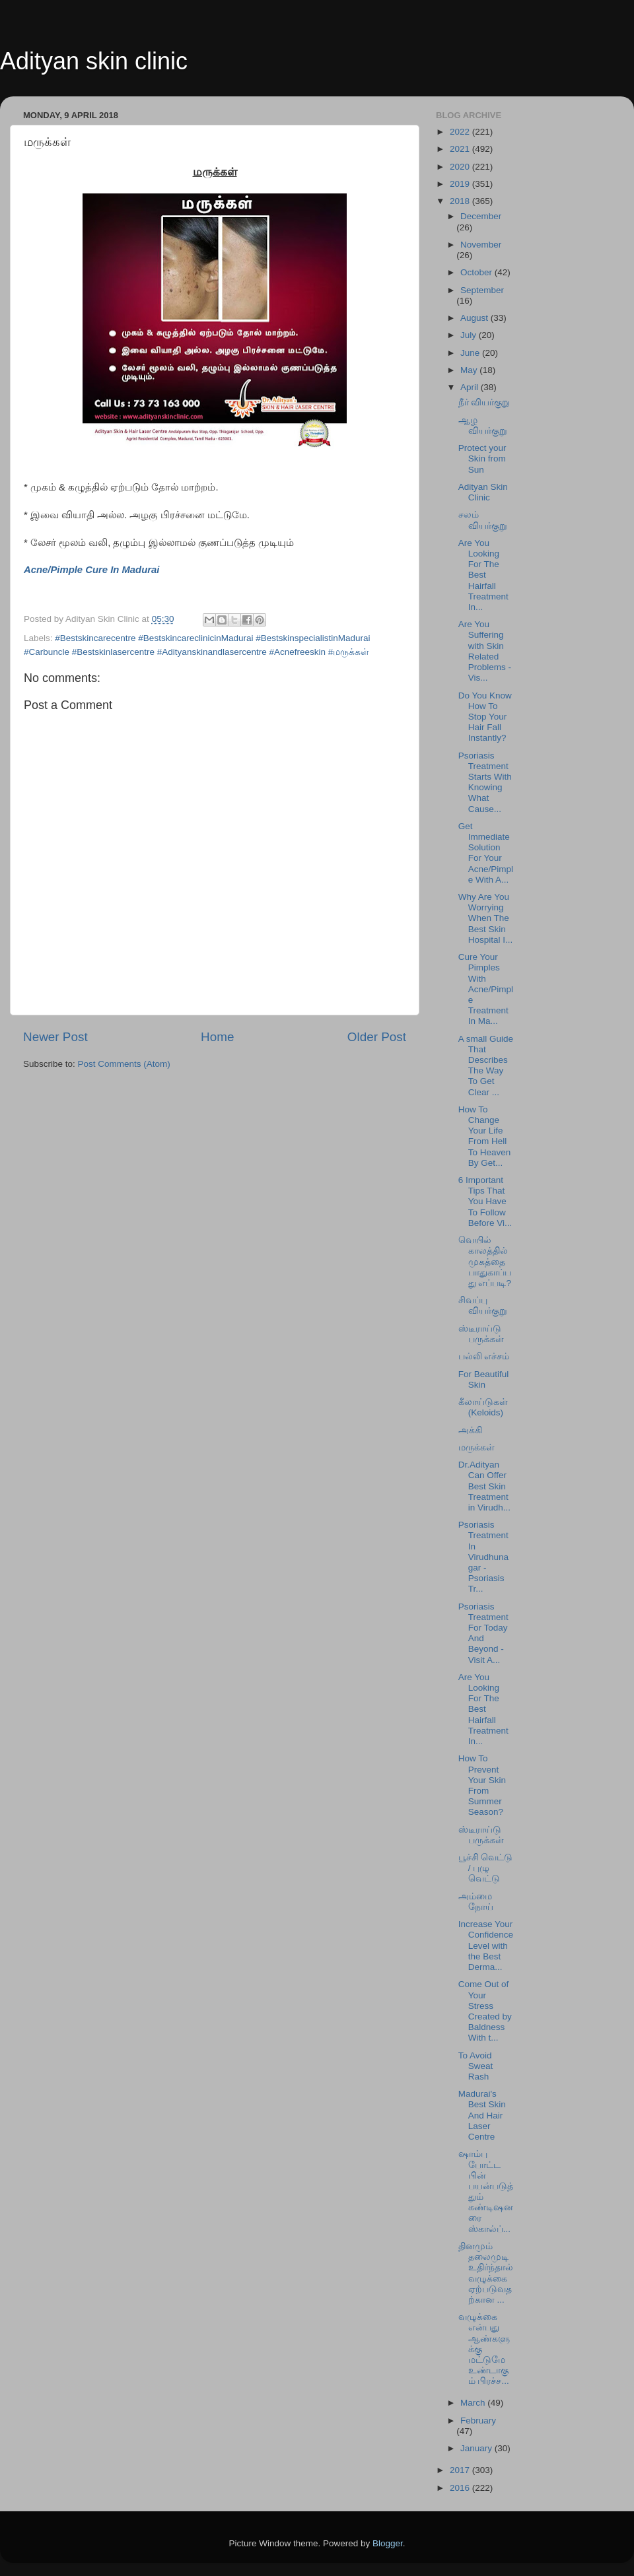  Describe the element at coordinates (485, 782) in the screenshot. I see `Psoriasis Treatment Starts With Knowing What Cause...` at that location.